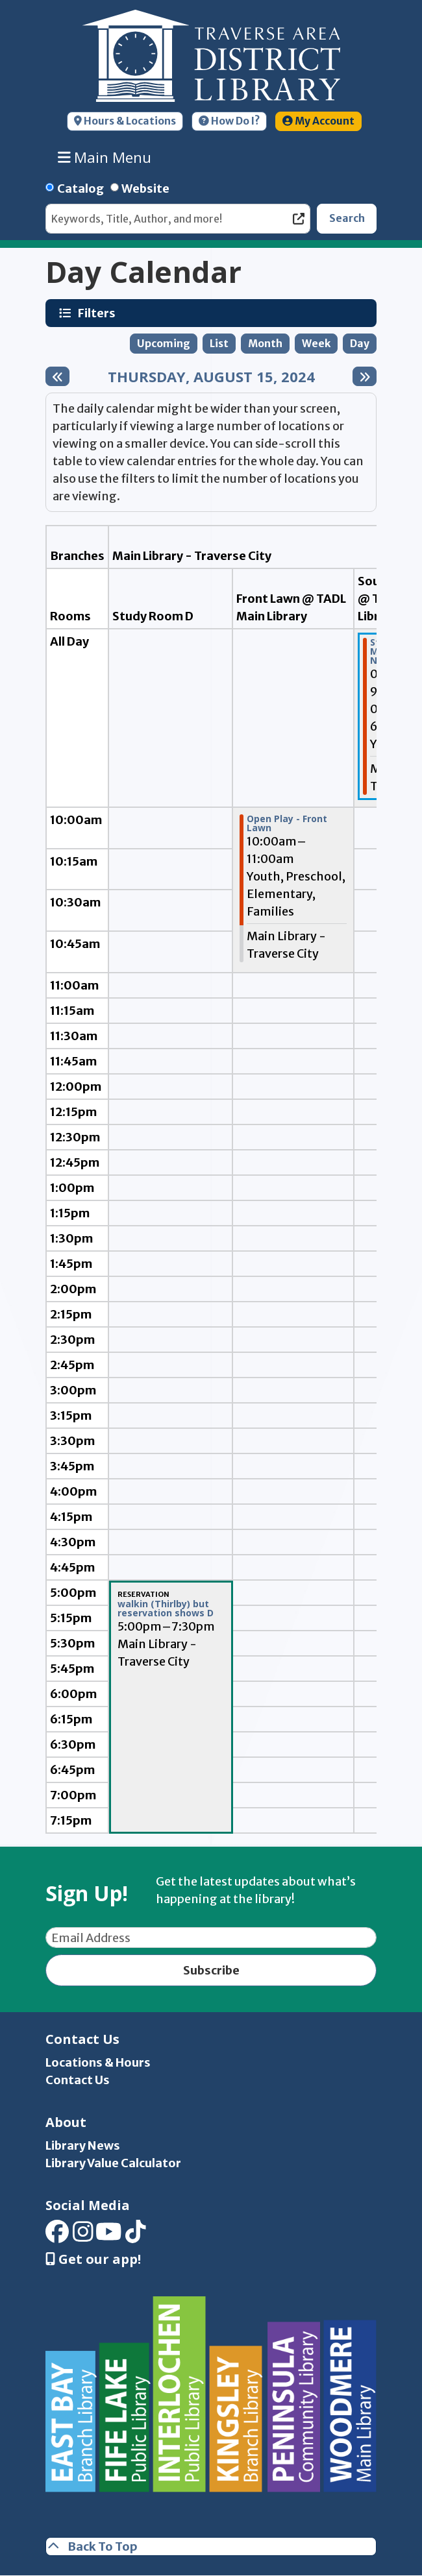 The image size is (422, 2576). Describe the element at coordinates (359, 343) in the screenshot. I see `Day` at that location.